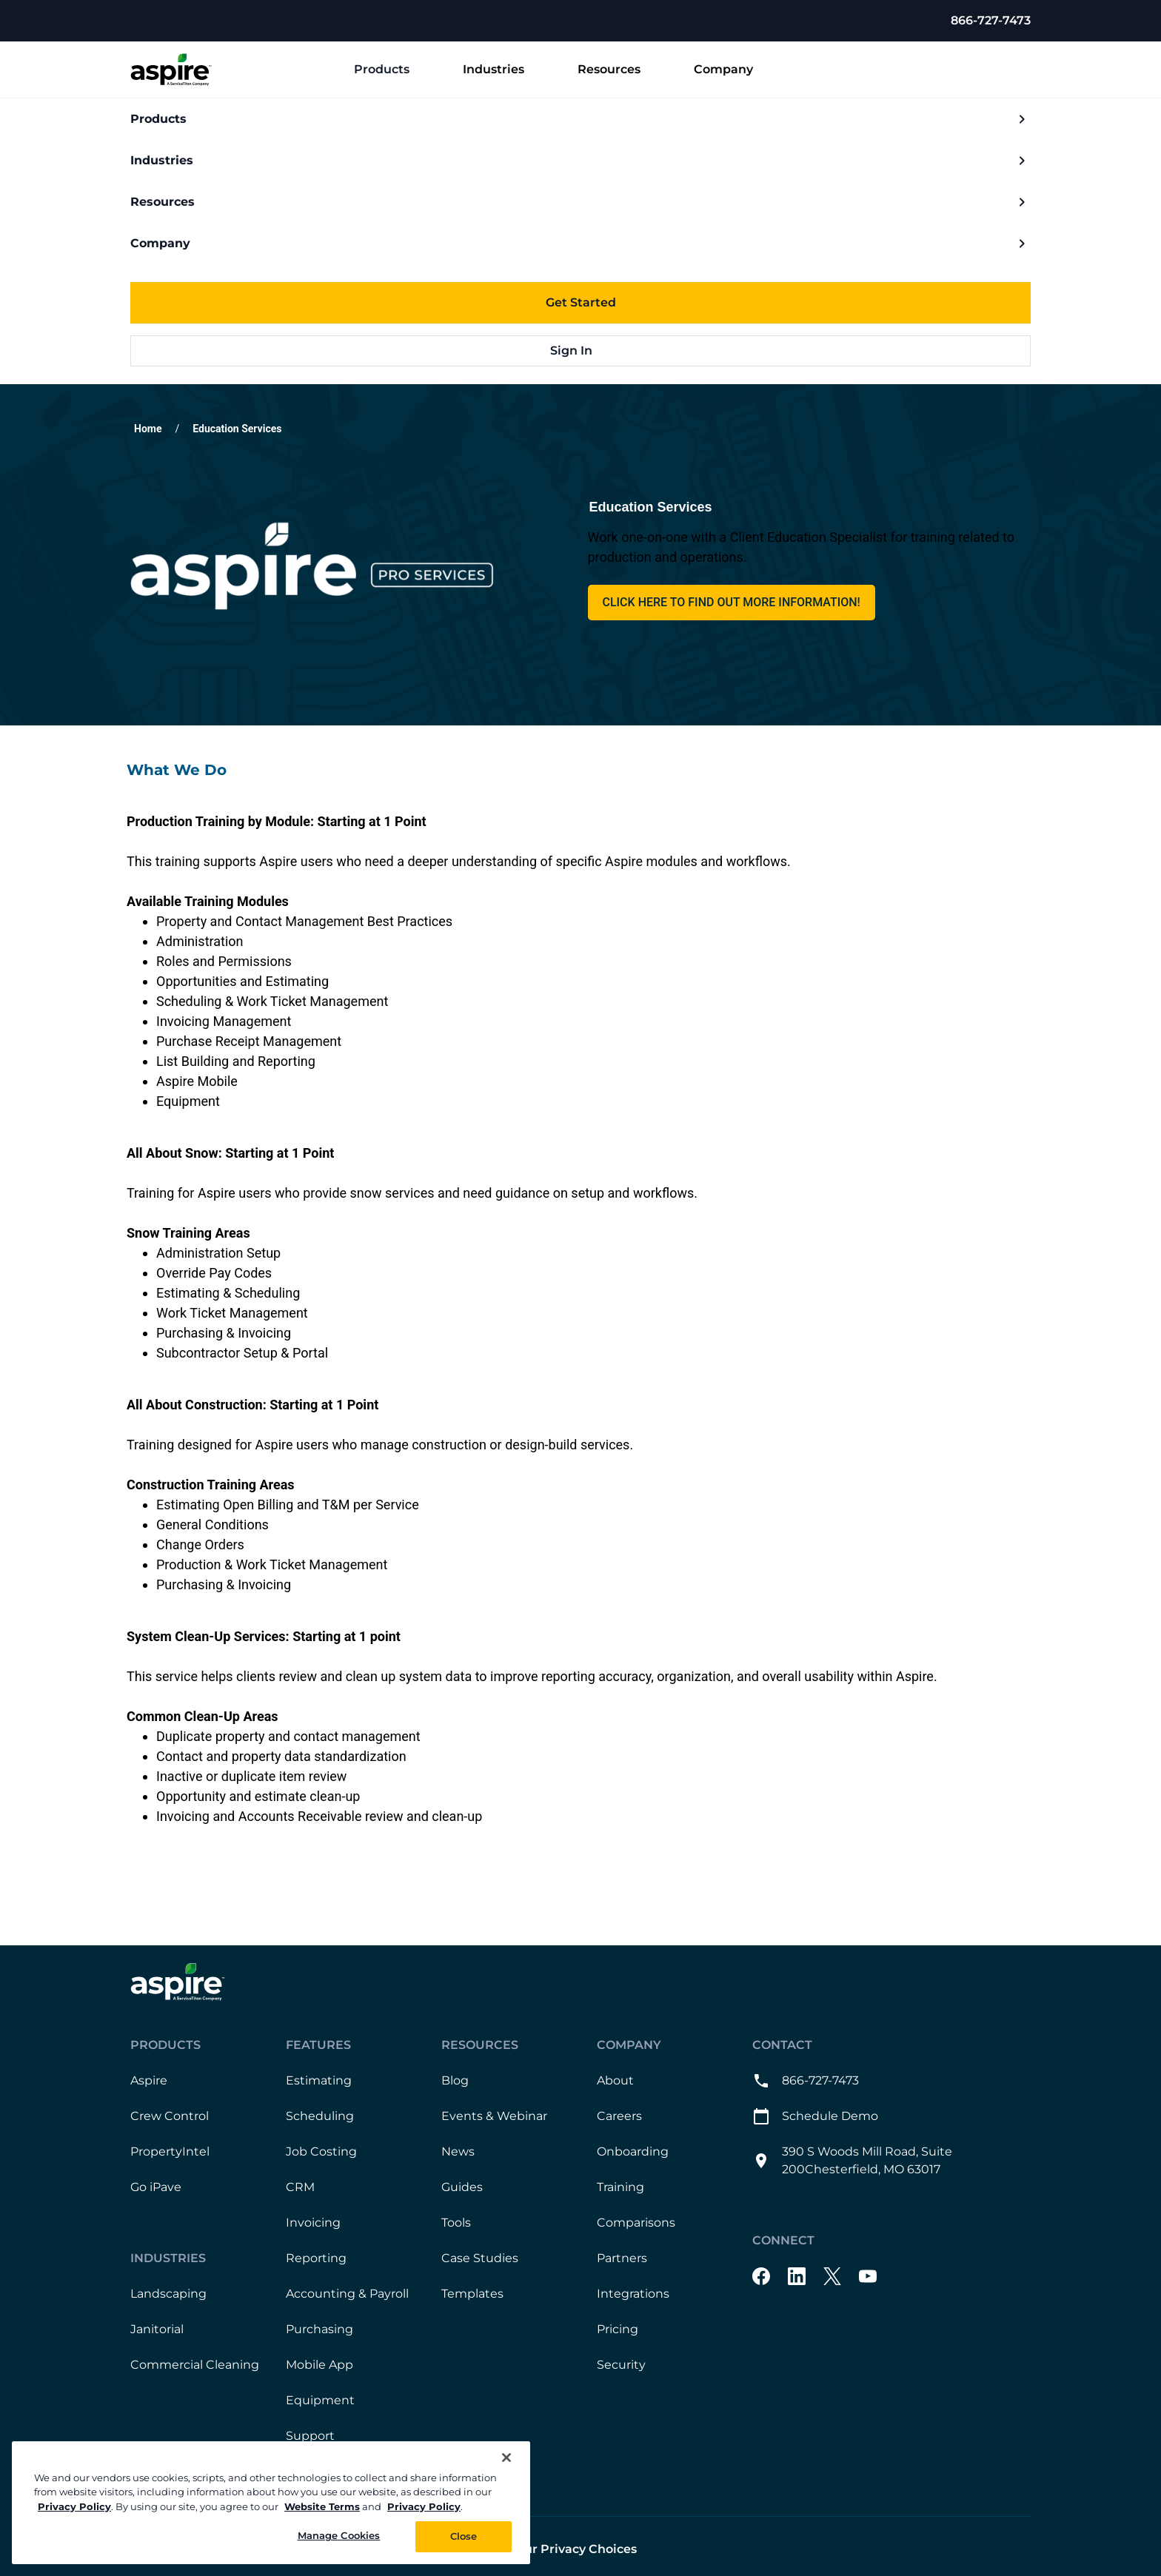  Describe the element at coordinates (620, 2187) in the screenshot. I see `Training` at that location.